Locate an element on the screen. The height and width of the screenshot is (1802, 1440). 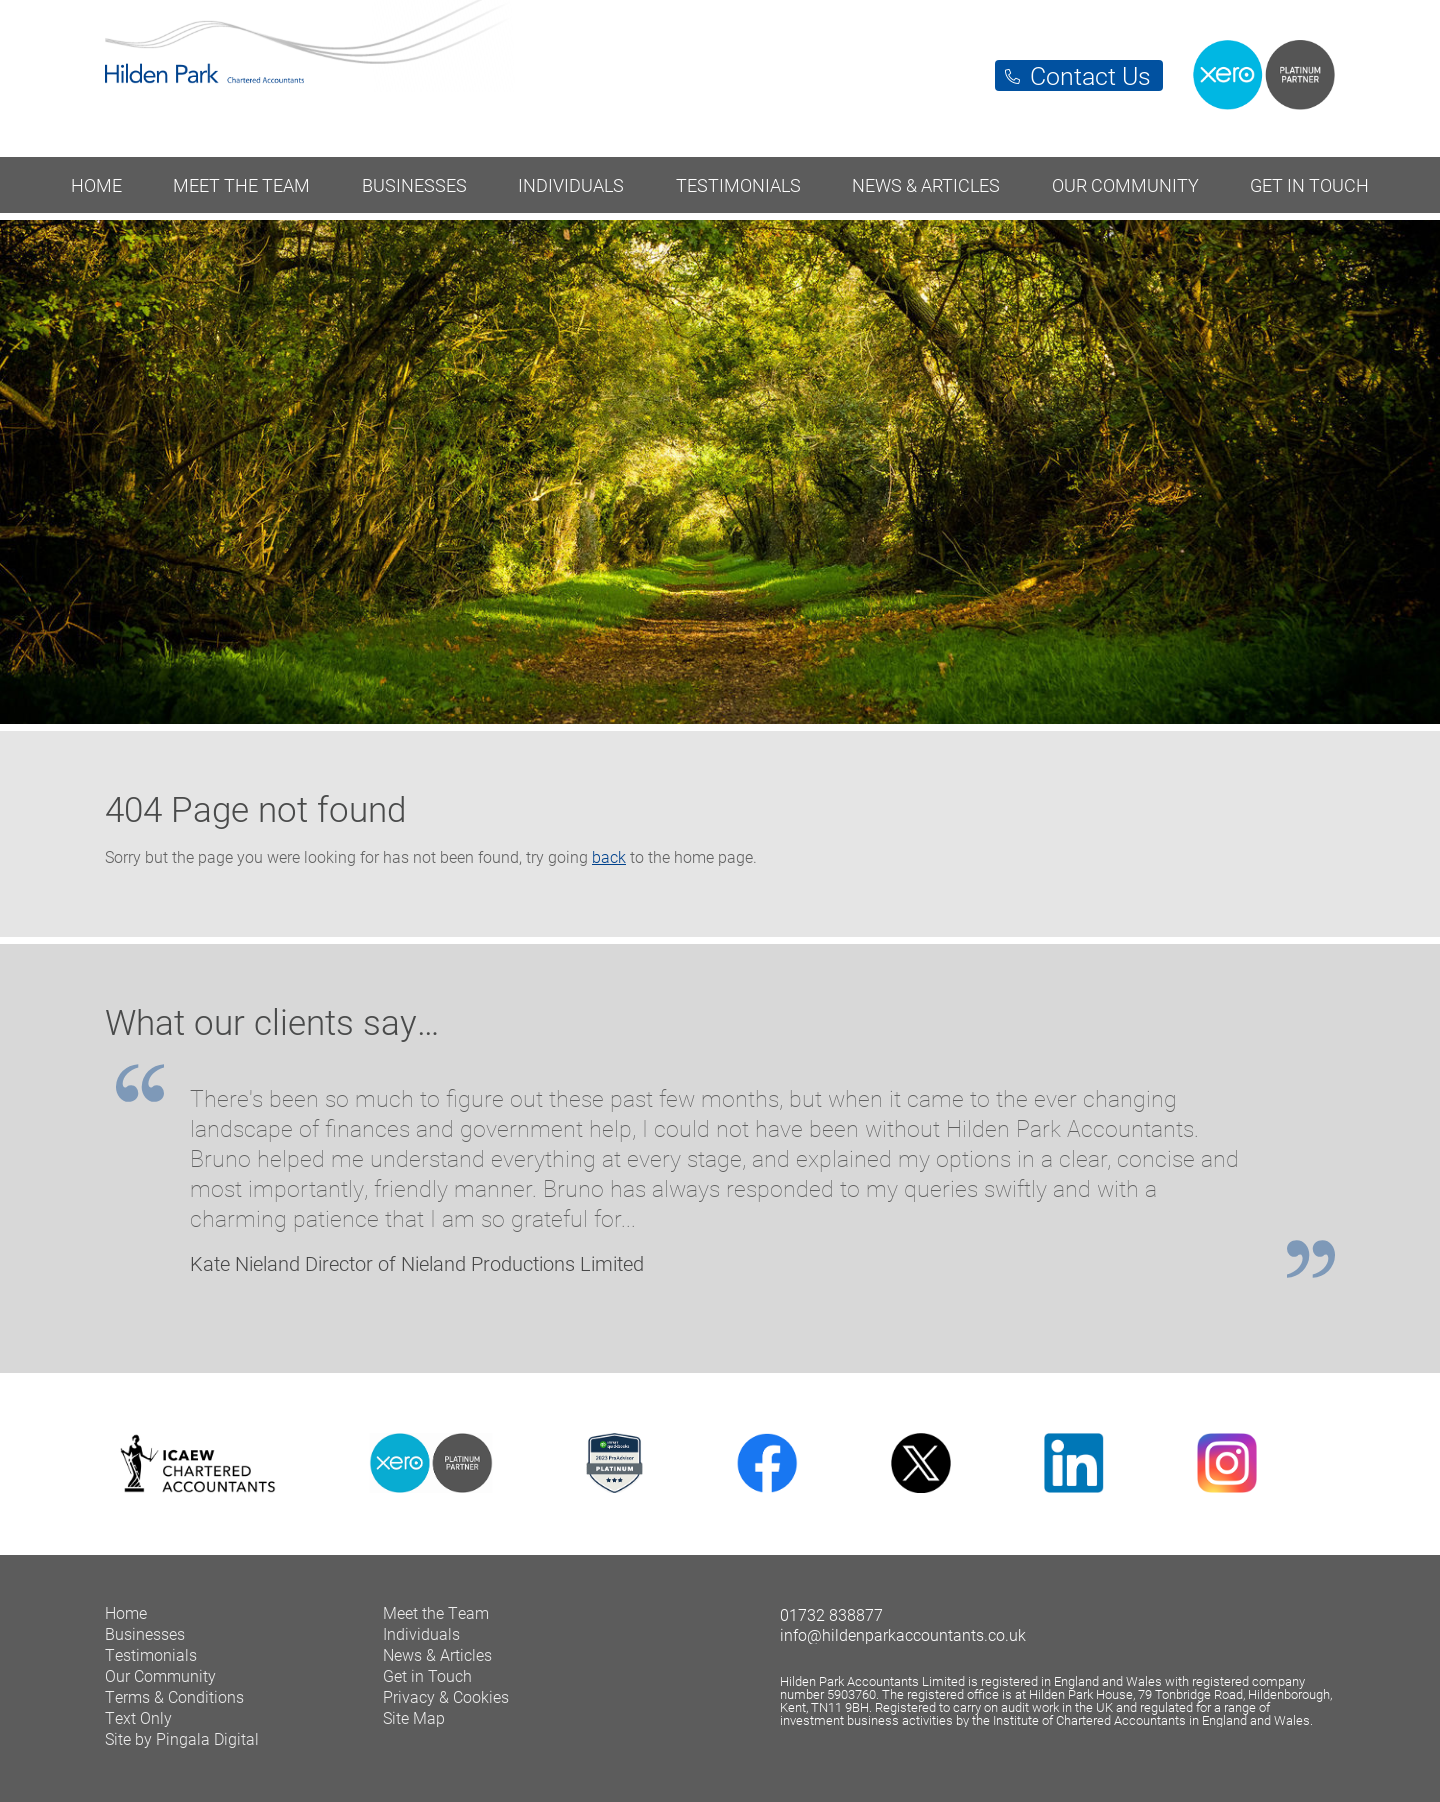
Get in Touch is located at coordinates (1309, 185).